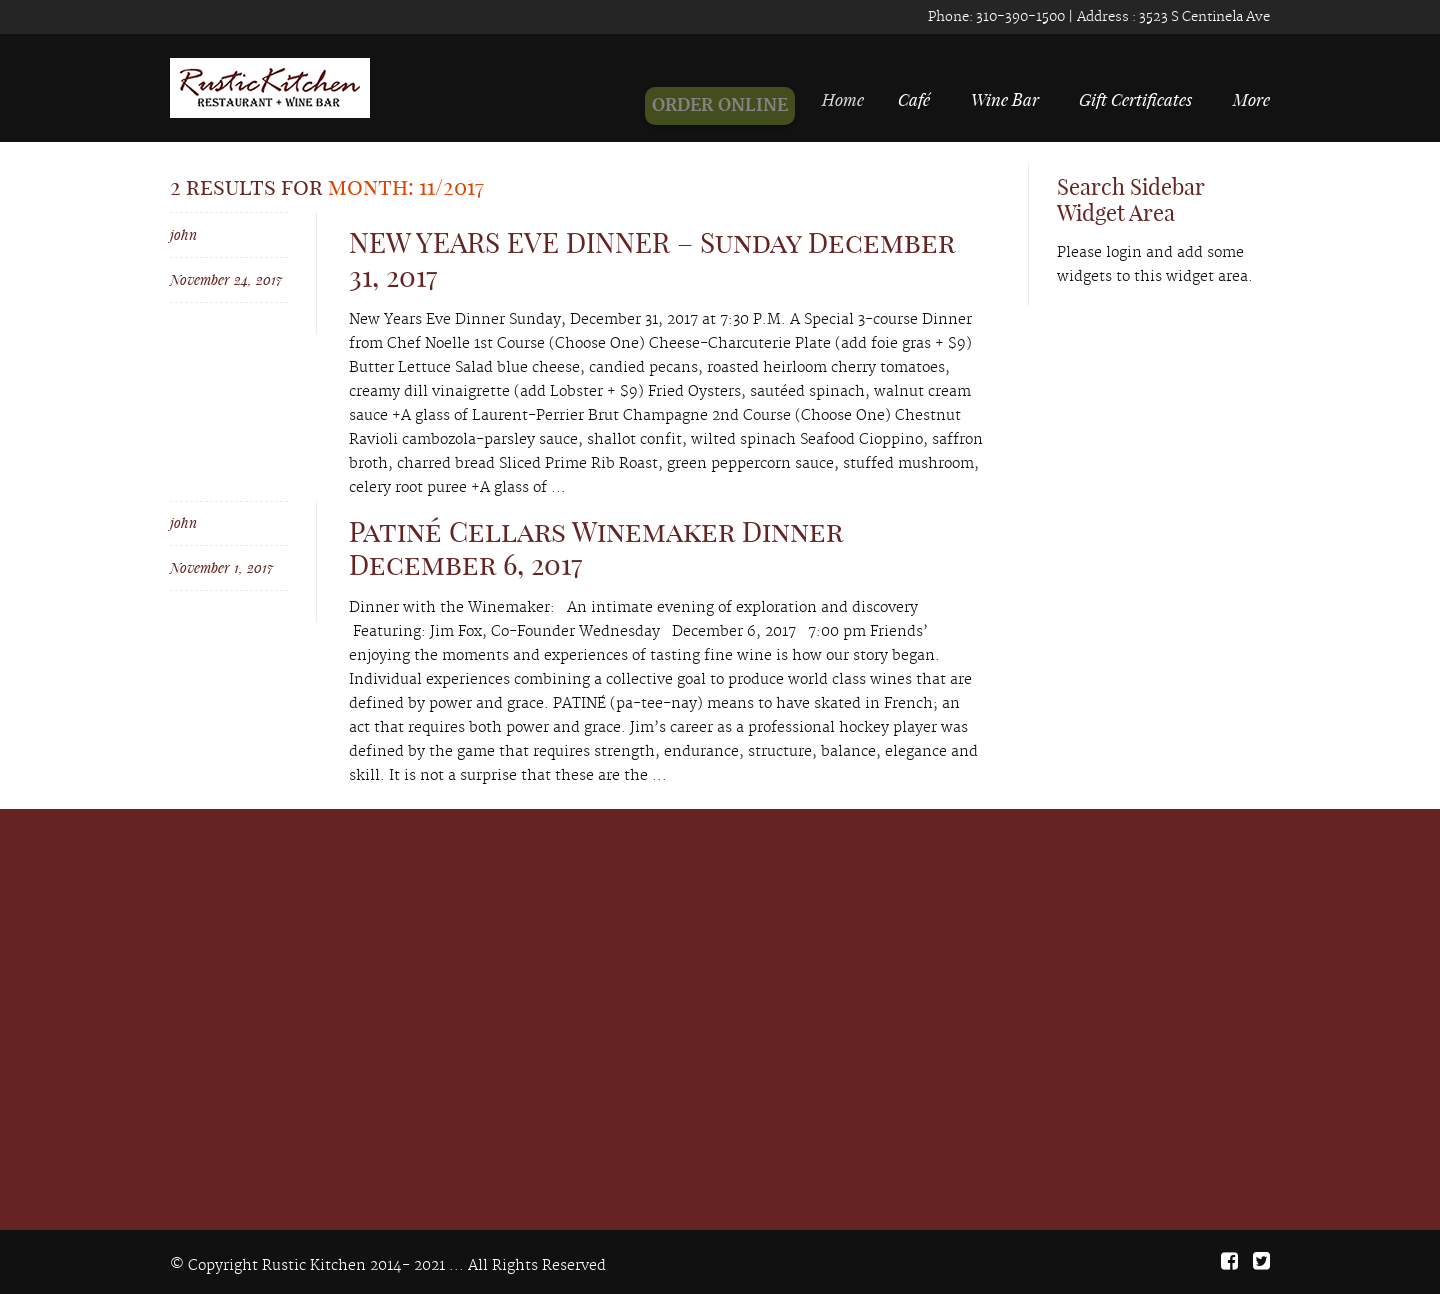 The height and width of the screenshot is (1294, 1440). Describe the element at coordinates (1203, 17) in the screenshot. I see `3523 S Centinela Ave` at that location.